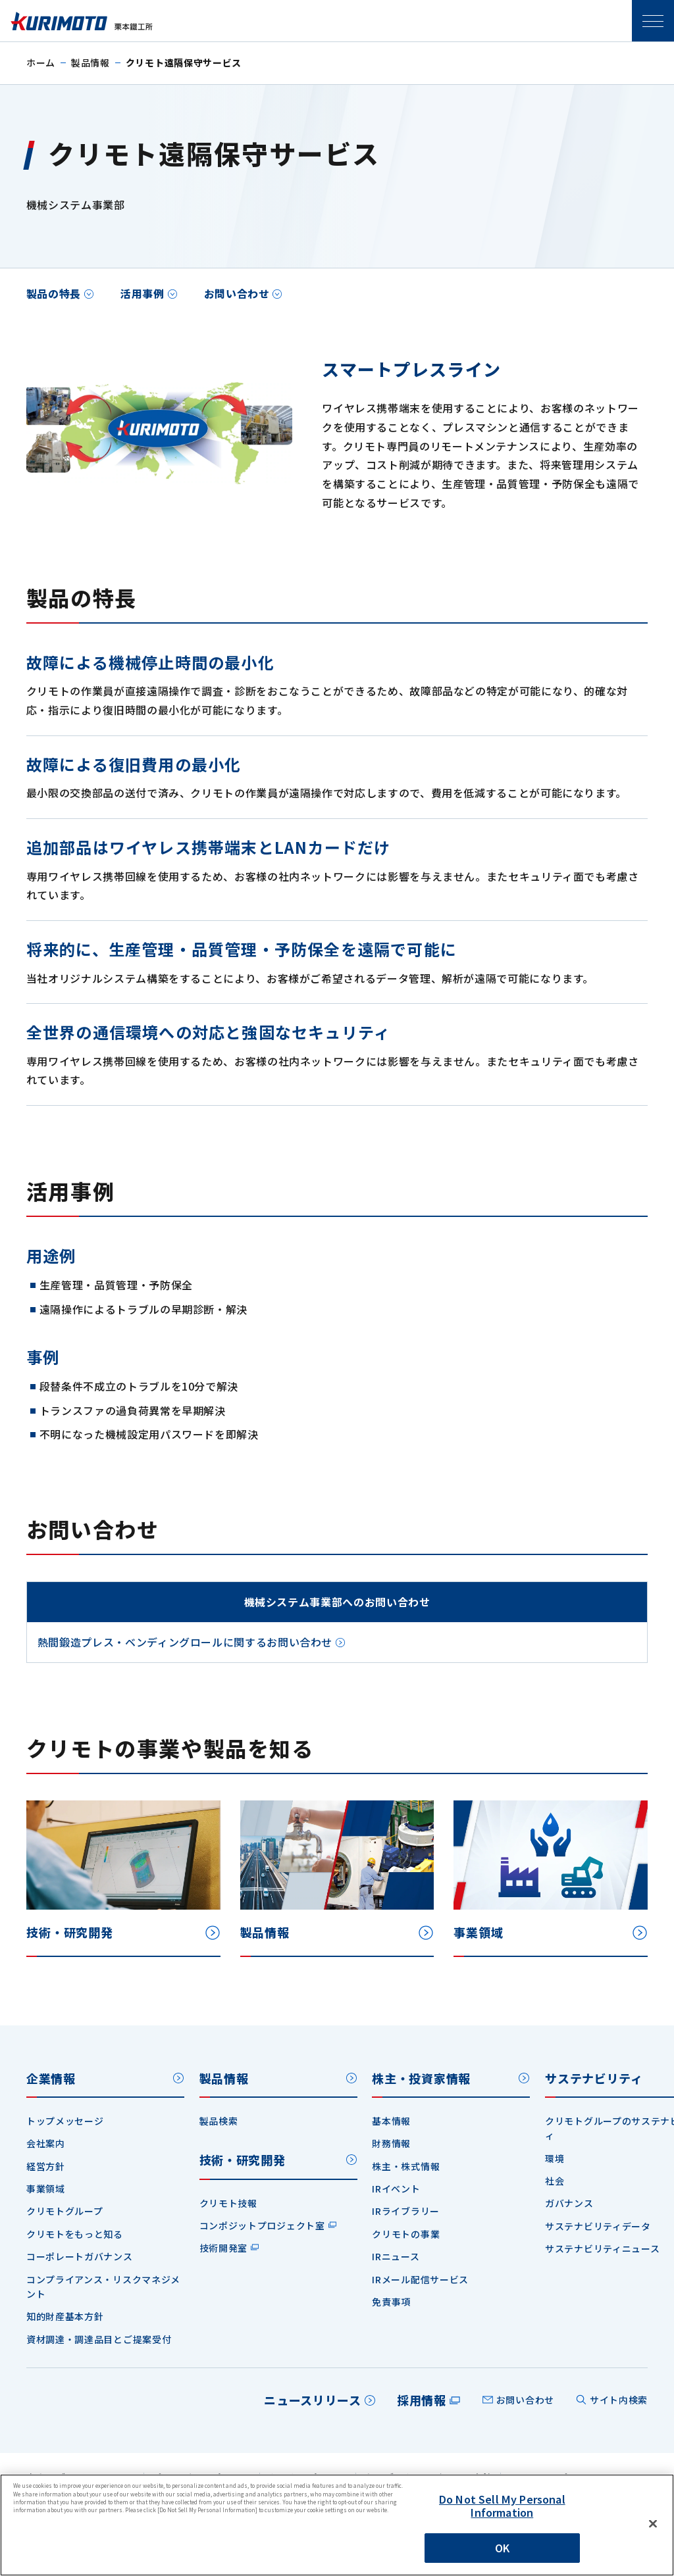  I want to click on 社会, so click(554, 2180).